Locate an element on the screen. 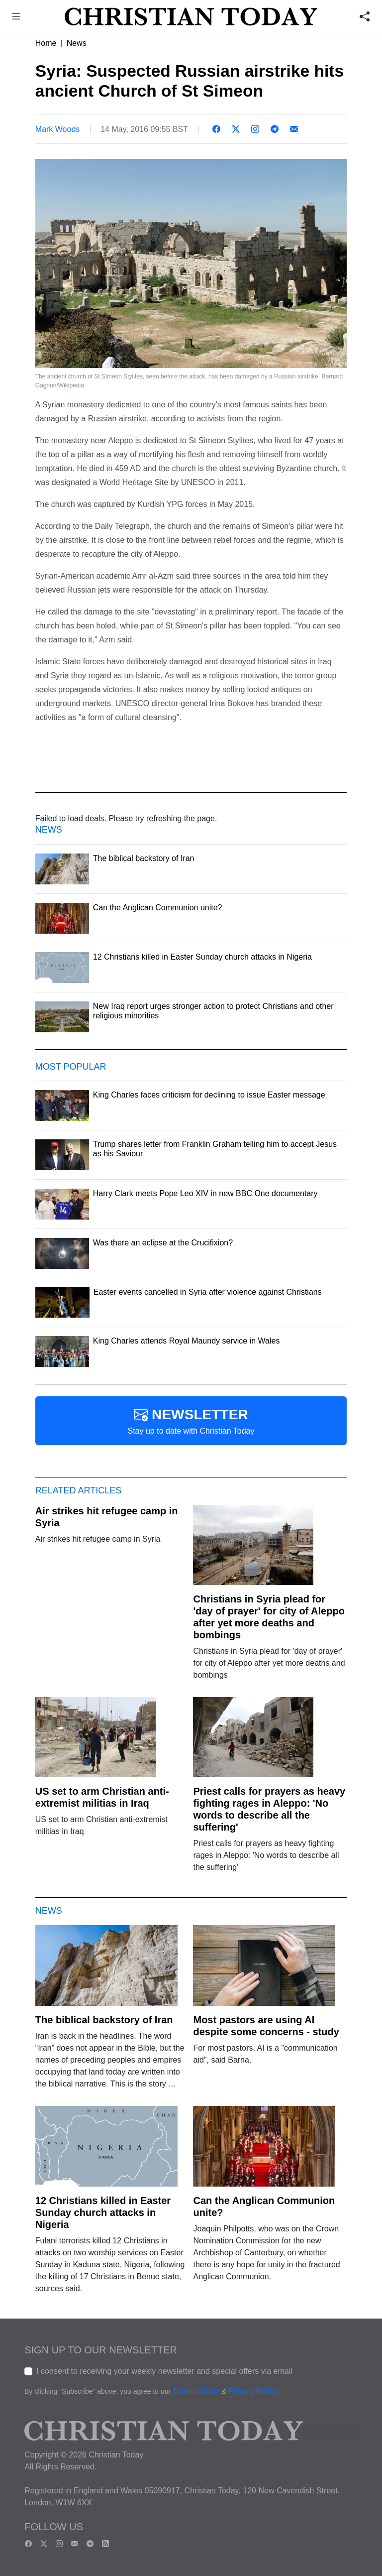 This screenshot has height=2576, width=382. Mark Woods is located at coordinates (57, 129).